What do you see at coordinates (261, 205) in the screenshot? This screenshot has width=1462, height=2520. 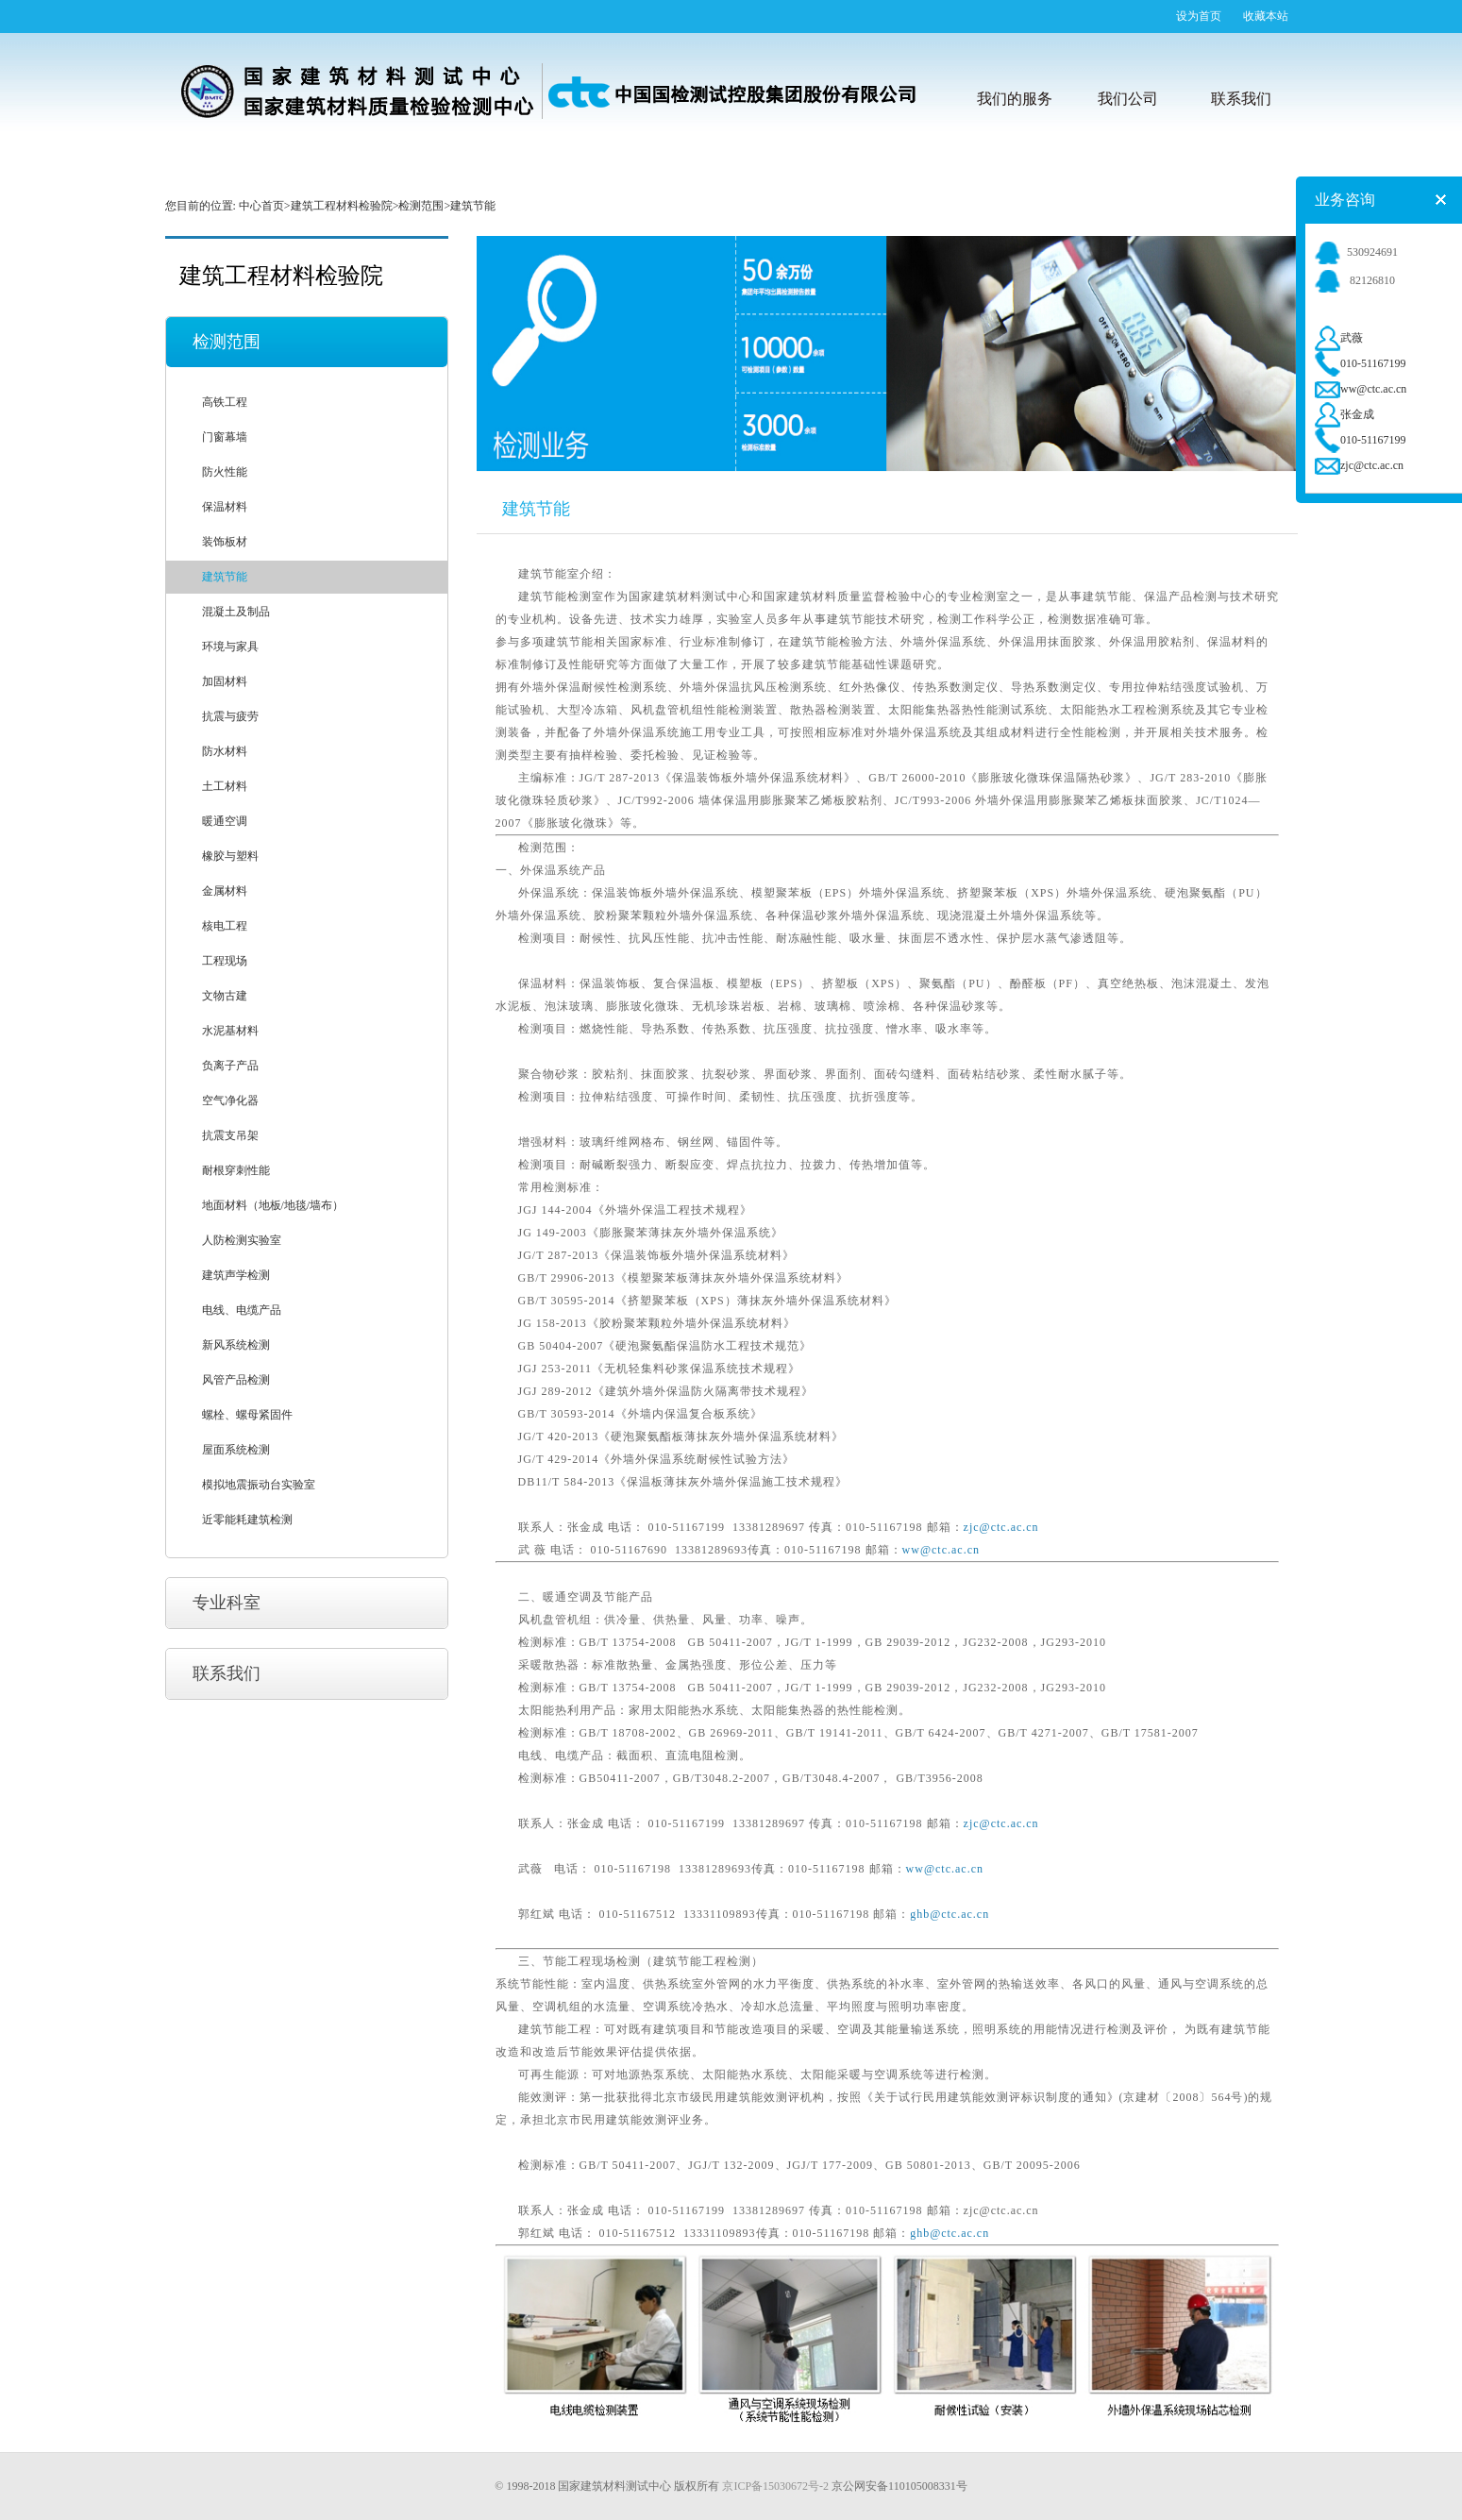 I see `中心首页` at bounding box center [261, 205].